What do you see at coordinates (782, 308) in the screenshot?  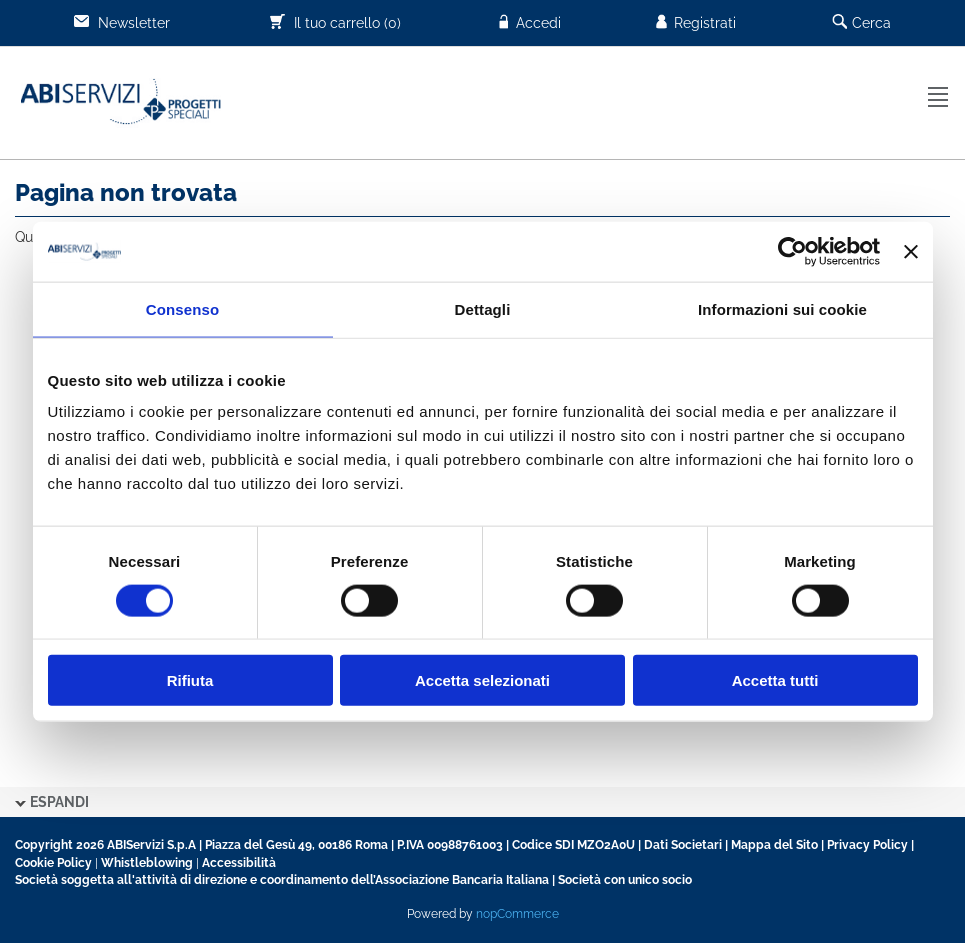 I see `Informazioni sui cookie [tab]` at bounding box center [782, 308].